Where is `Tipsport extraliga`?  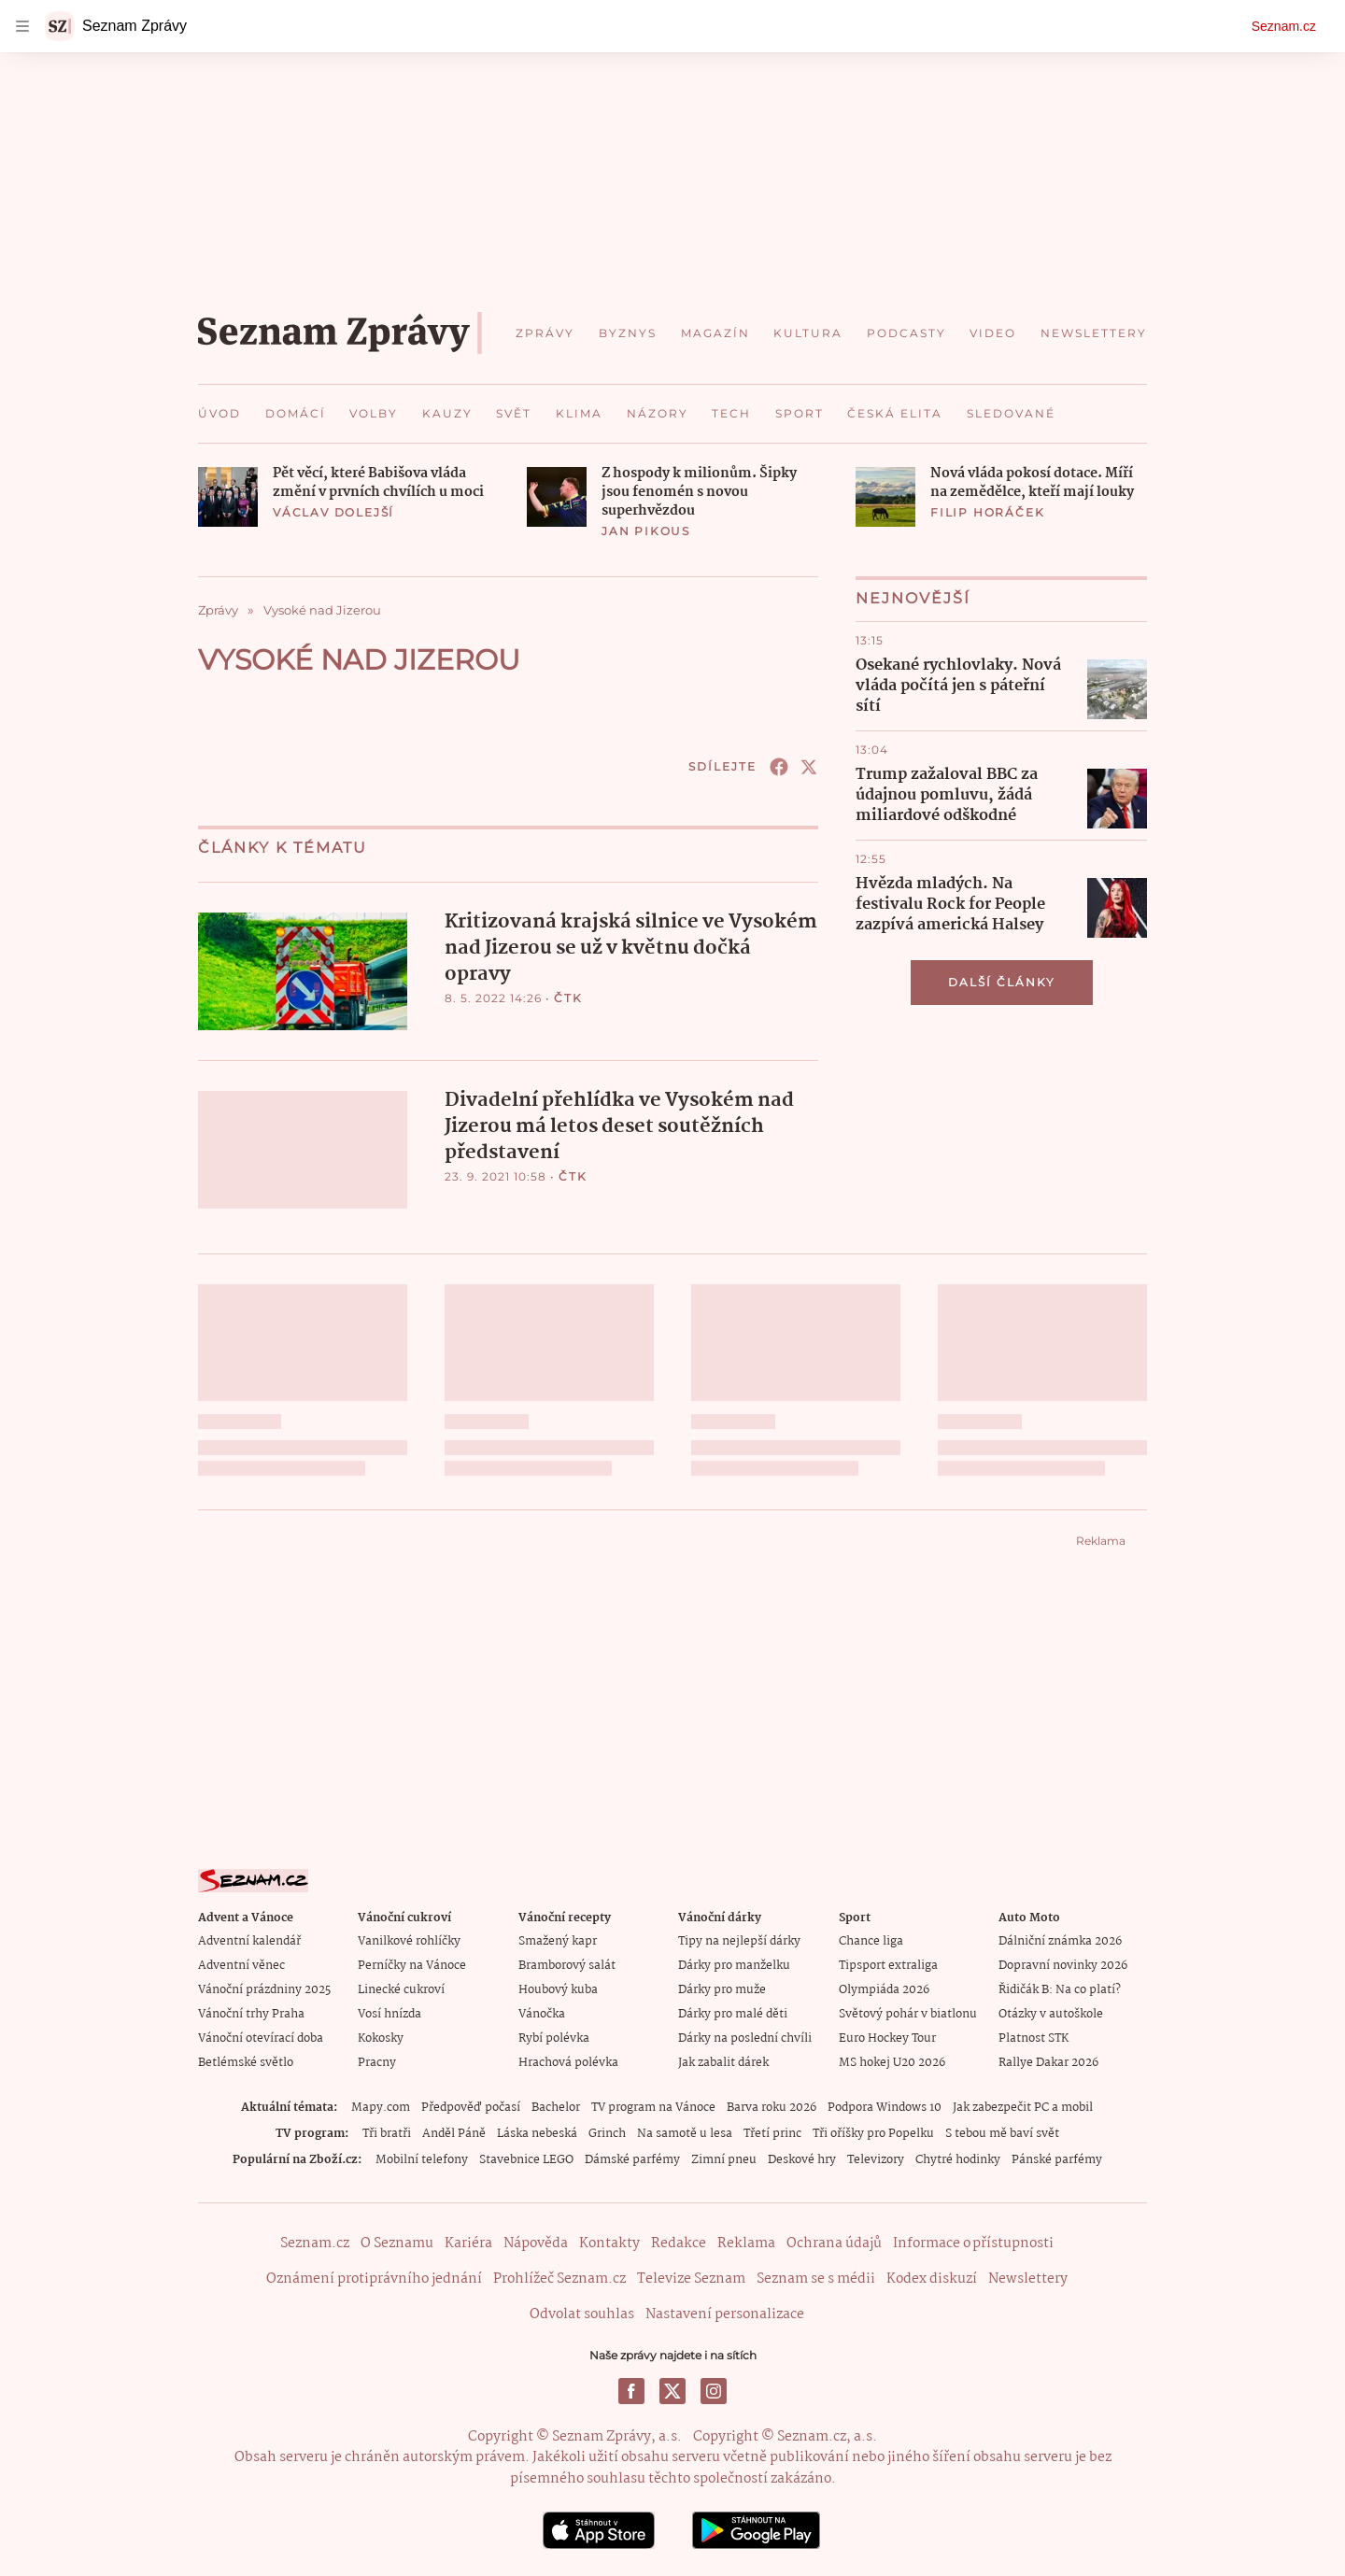 Tipsport extraliga is located at coordinates (888, 1964).